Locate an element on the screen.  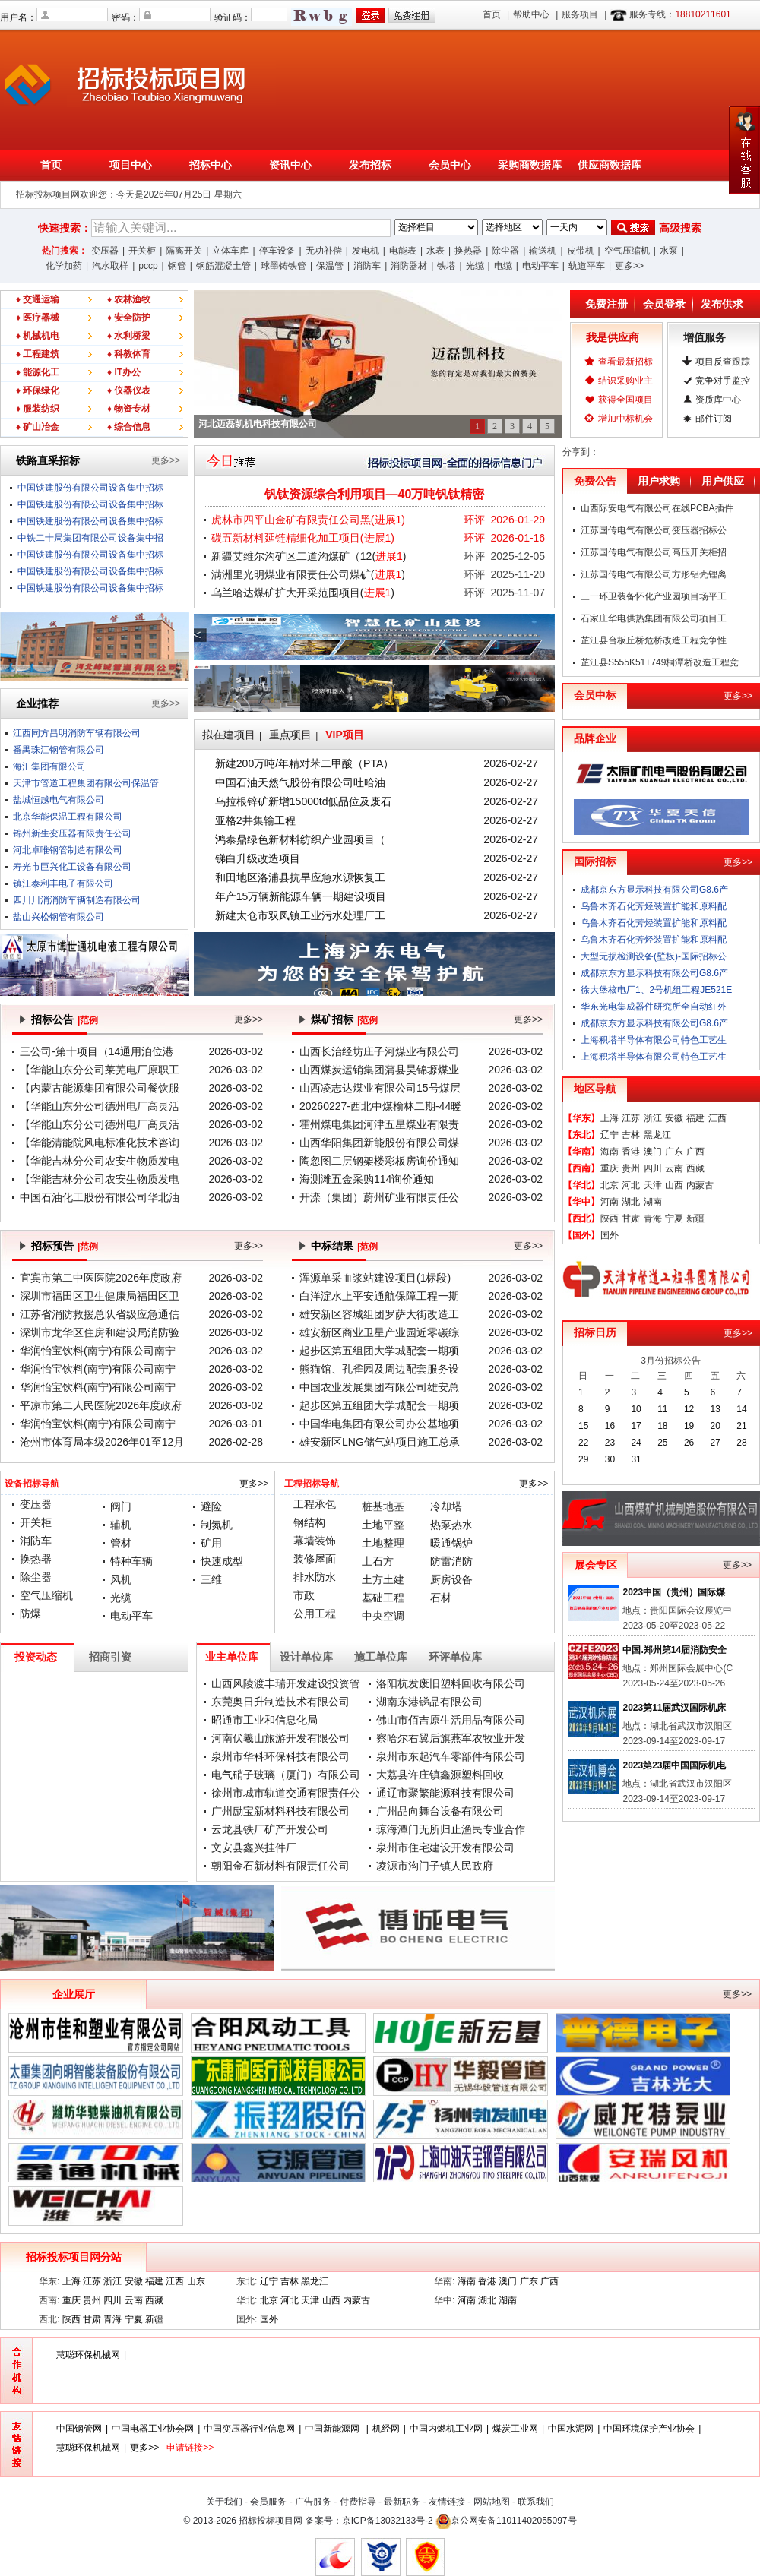
♦ 能源化工 is located at coordinates (37, 372).